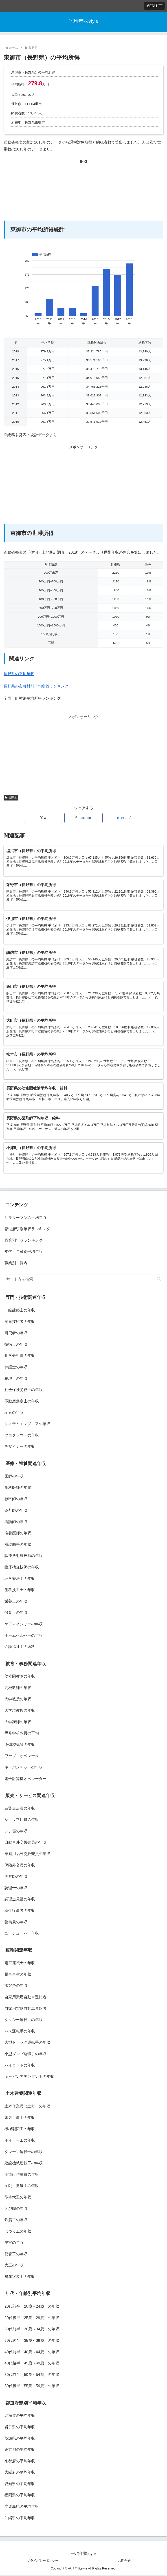  What do you see at coordinates (15, 1877) in the screenshot?
I see `美容師の年収` at bounding box center [15, 1877].